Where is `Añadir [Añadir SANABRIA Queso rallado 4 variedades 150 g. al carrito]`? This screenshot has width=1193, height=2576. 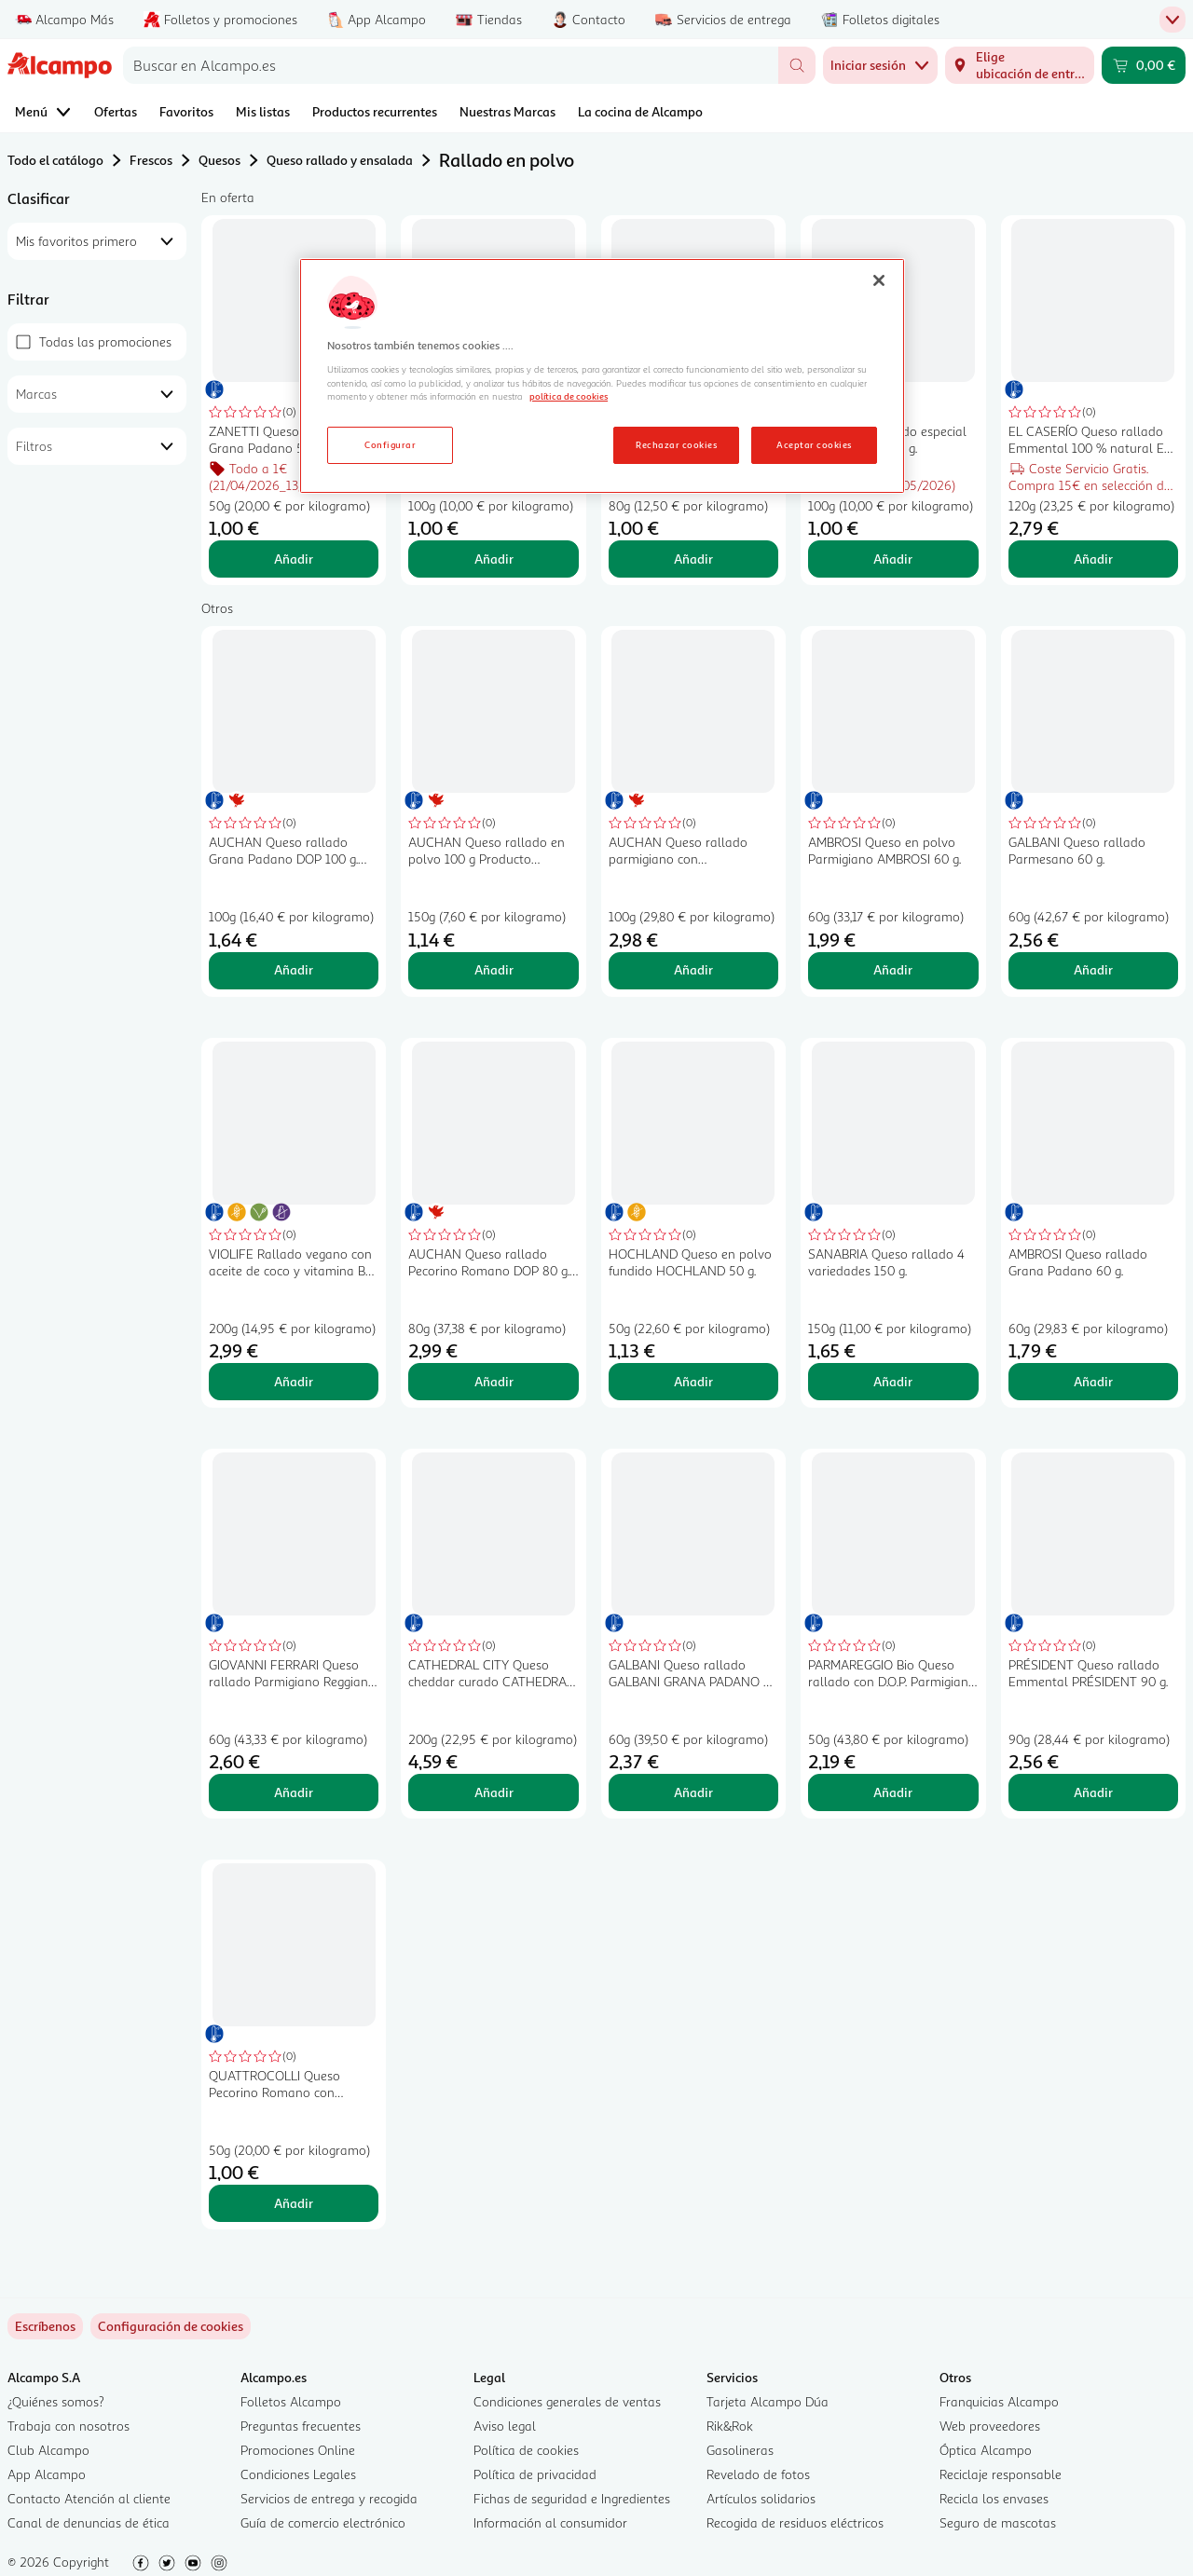
Añadir [Añadir SANABRIA Queso rallado 4 variedades 150 g. al carrito] is located at coordinates (892, 1381).